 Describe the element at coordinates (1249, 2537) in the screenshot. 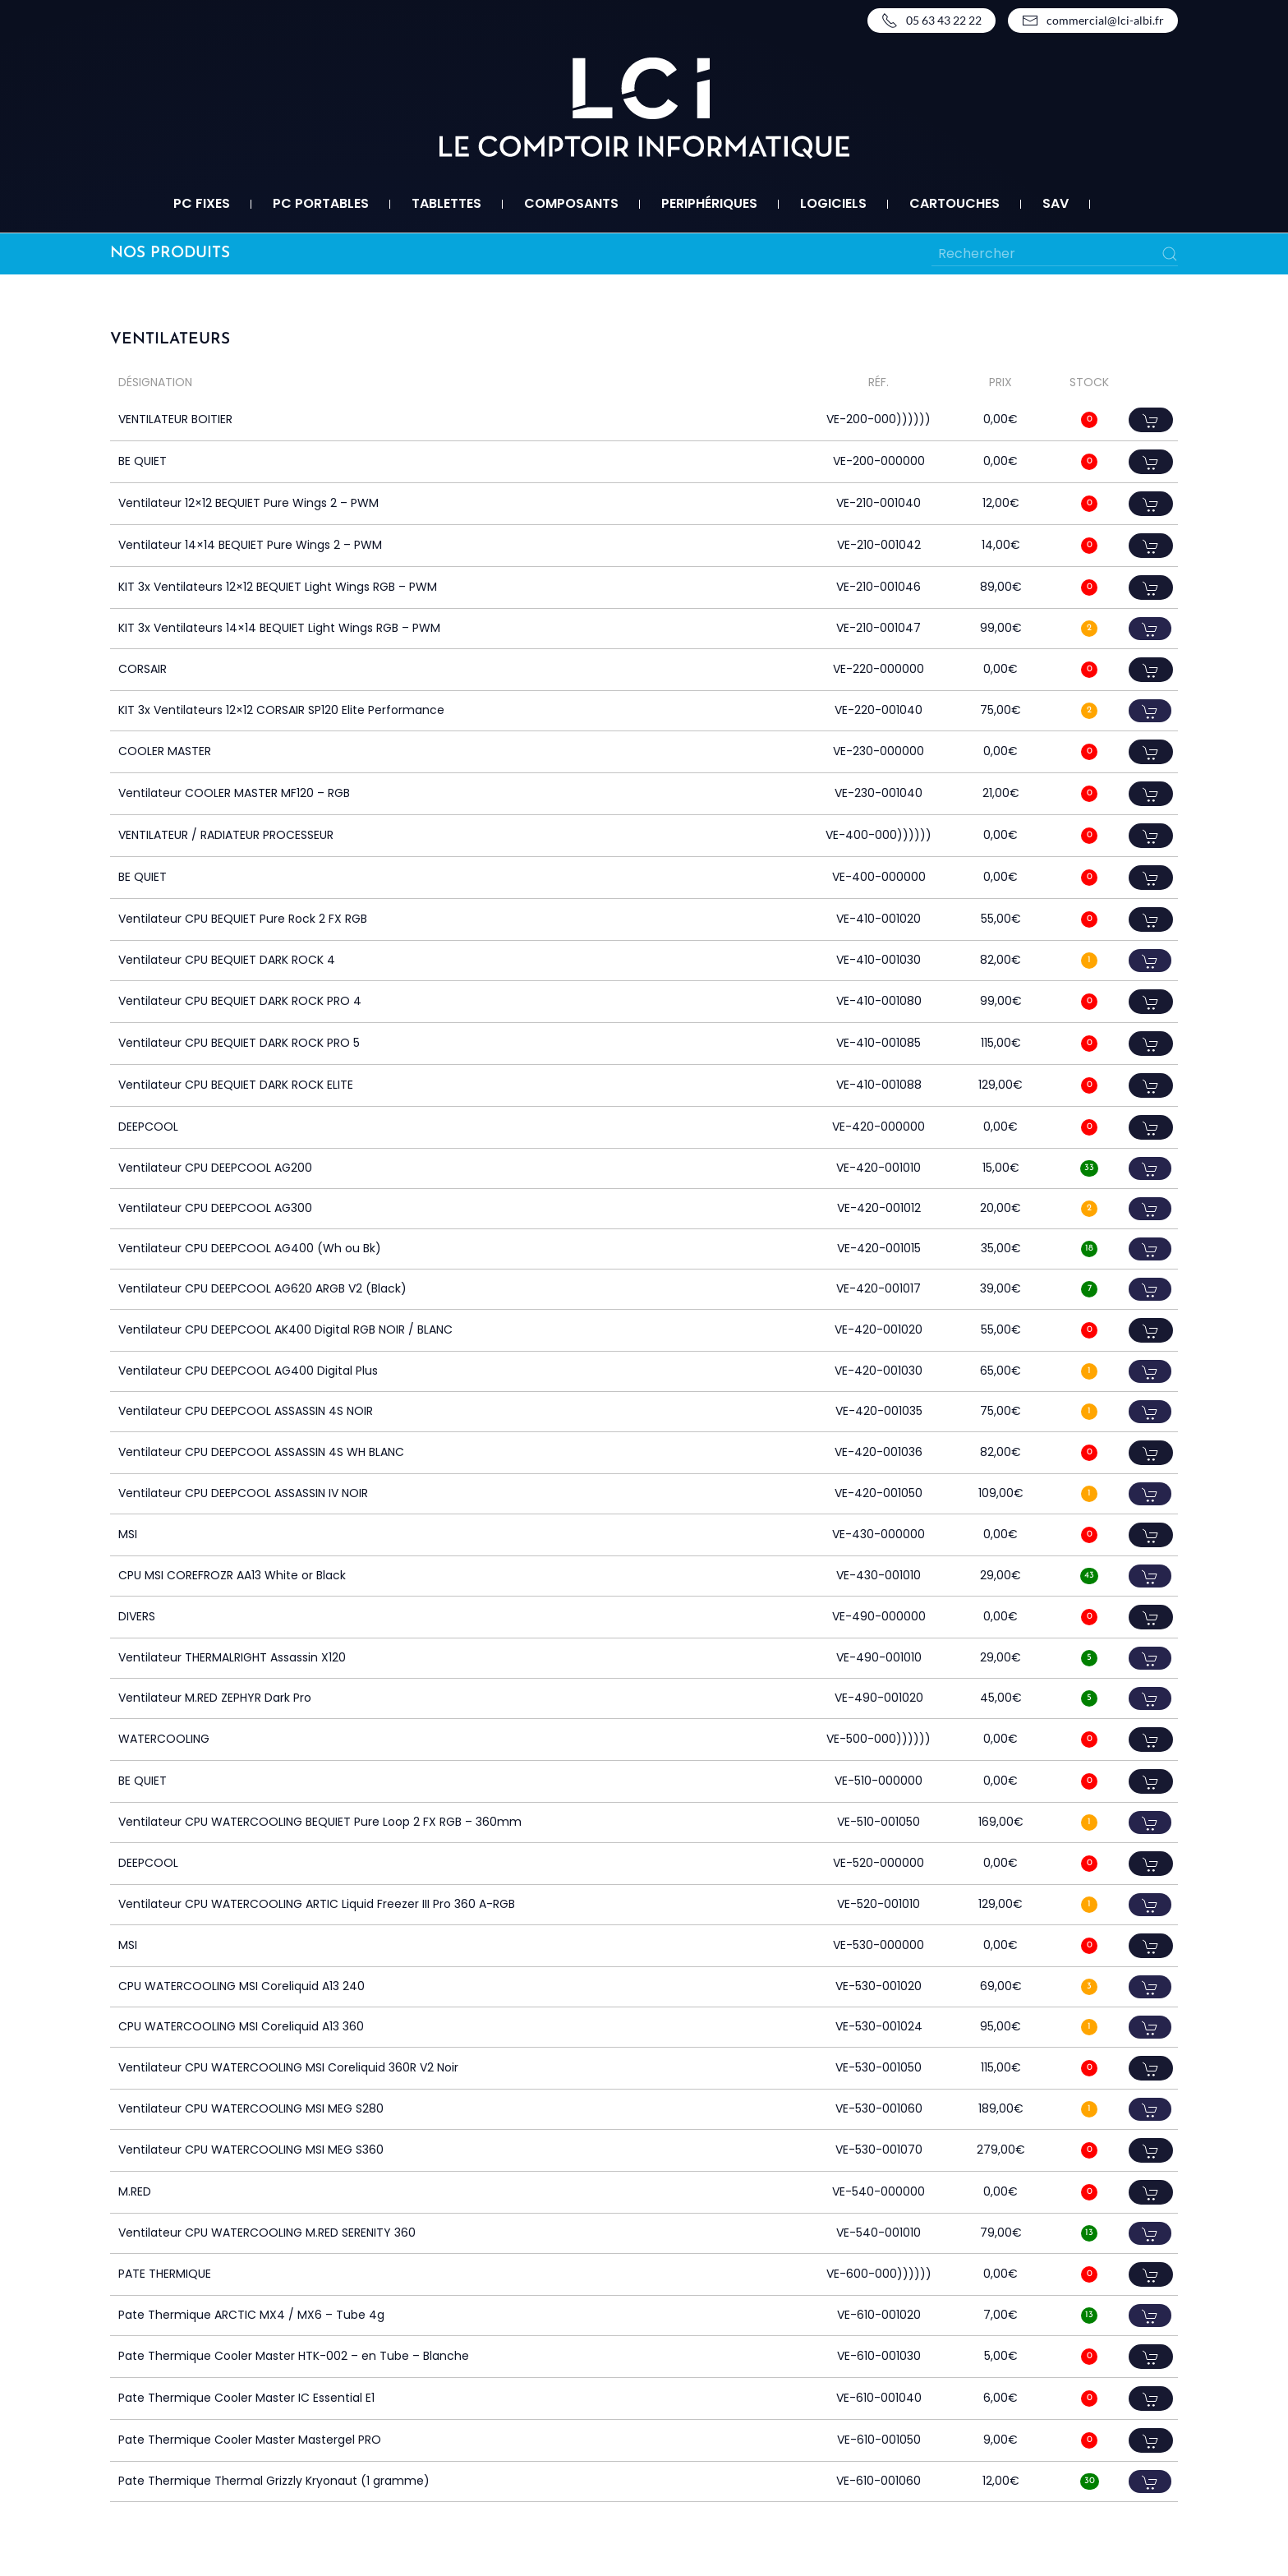

I see `Top` at that location.